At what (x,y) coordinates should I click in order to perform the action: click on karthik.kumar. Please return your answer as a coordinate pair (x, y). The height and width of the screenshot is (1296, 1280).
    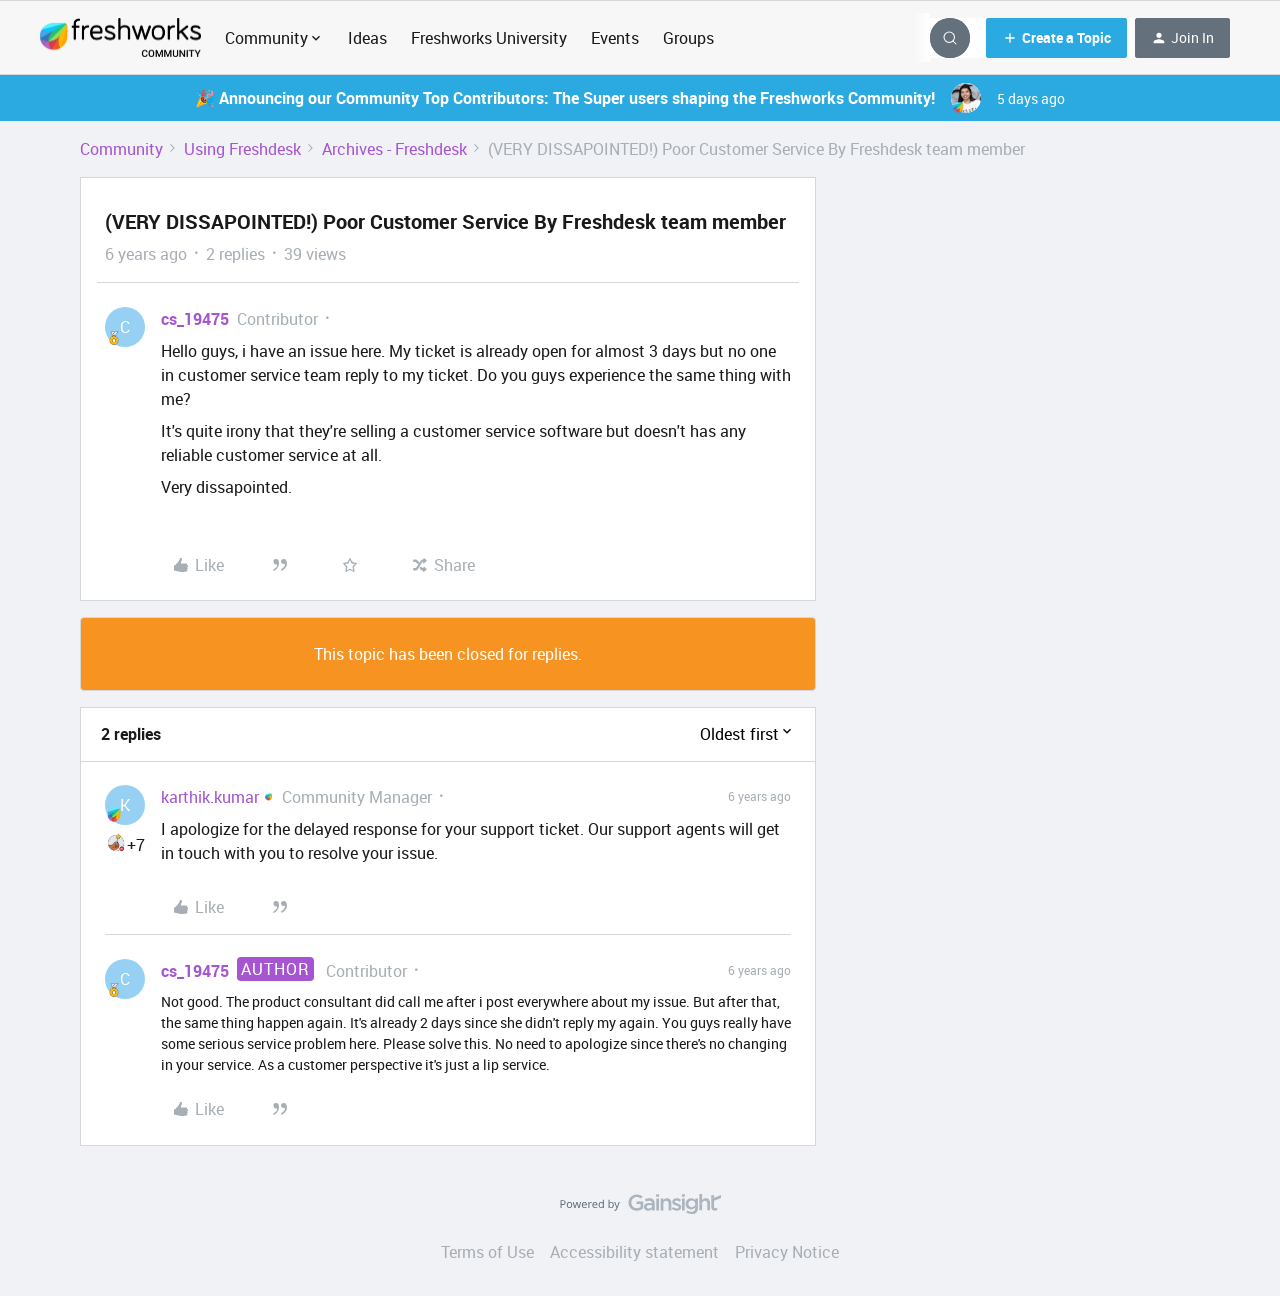
    Looking at the image, I should click on (210, 797).